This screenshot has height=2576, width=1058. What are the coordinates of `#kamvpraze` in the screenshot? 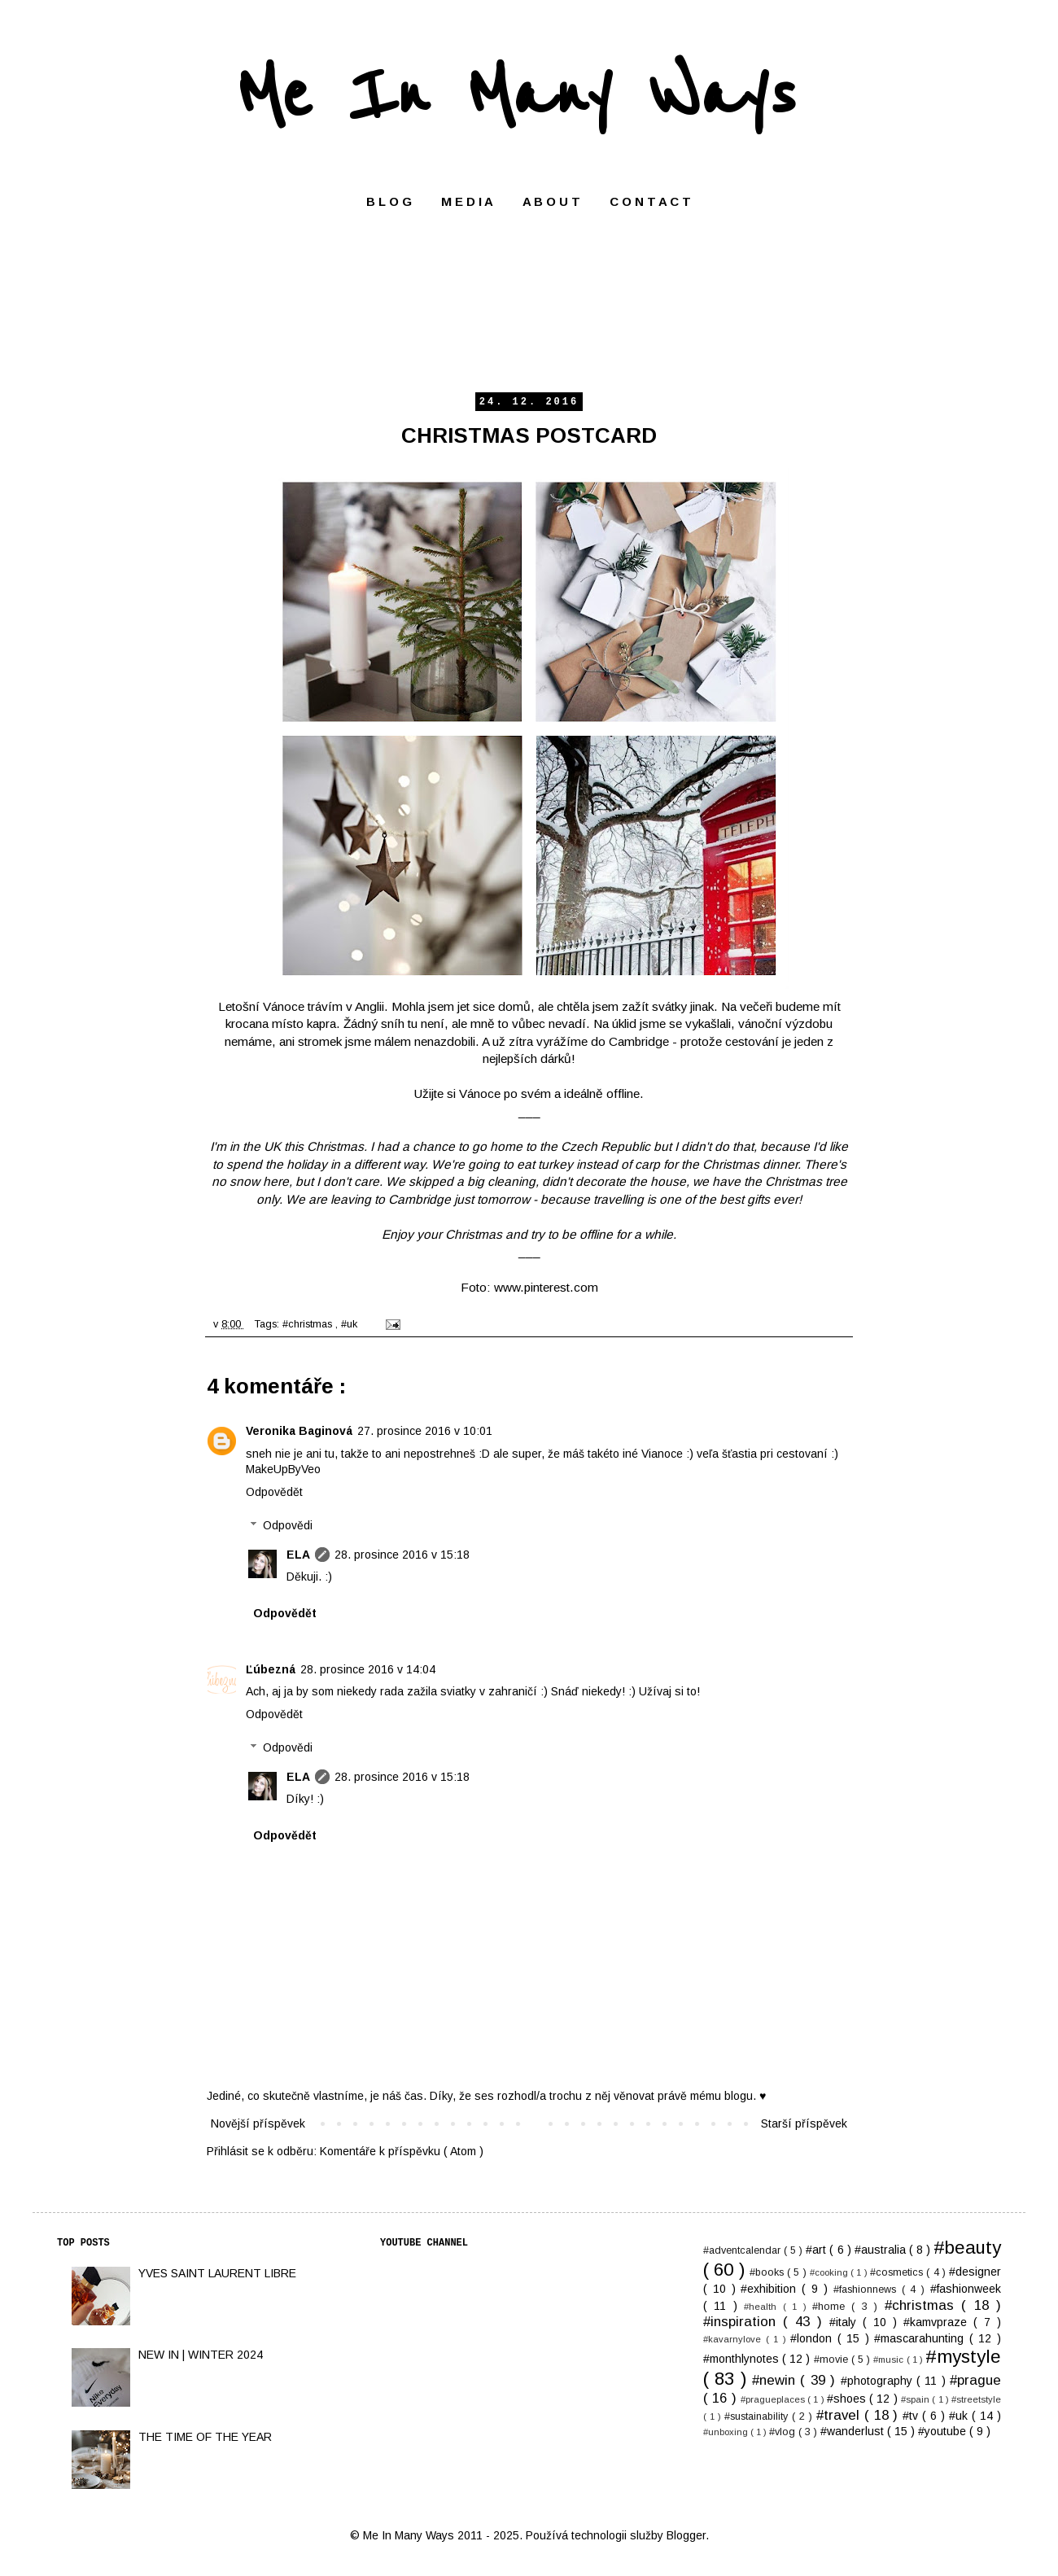 It's located at (938, 2322).